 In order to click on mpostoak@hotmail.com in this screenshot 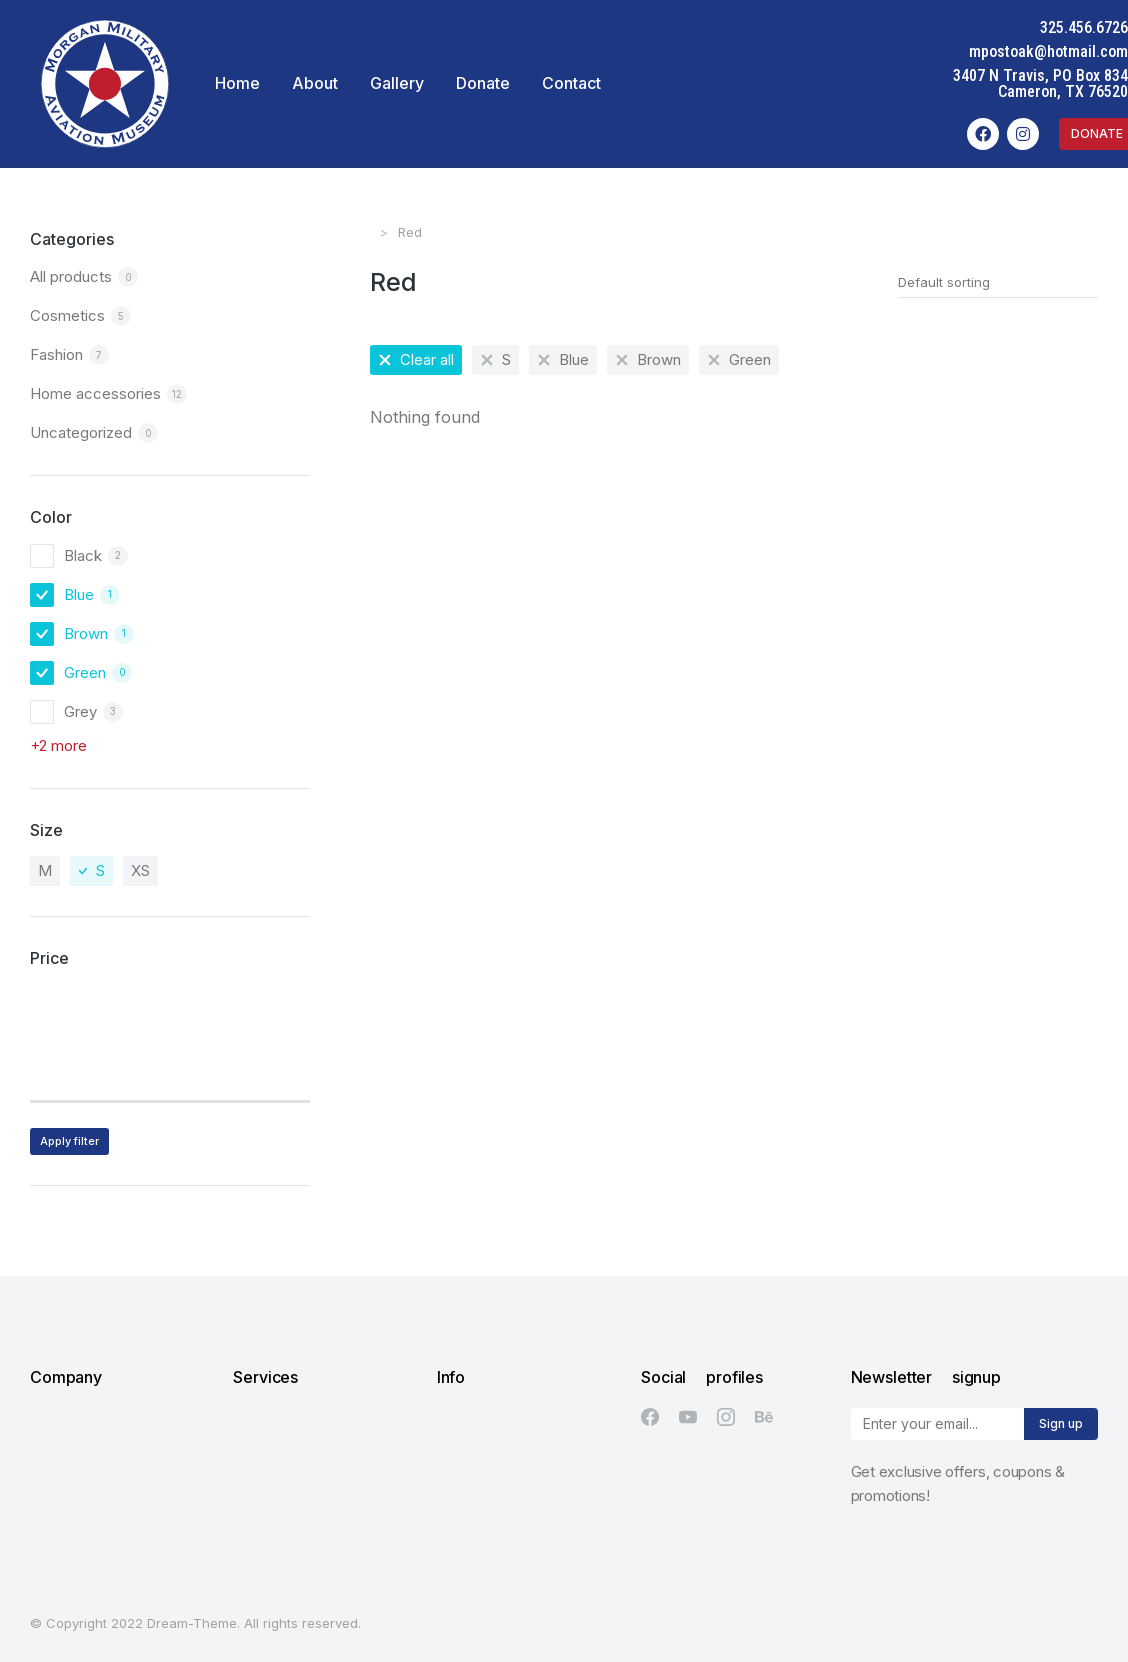, I will do `click(1048, 51)`.